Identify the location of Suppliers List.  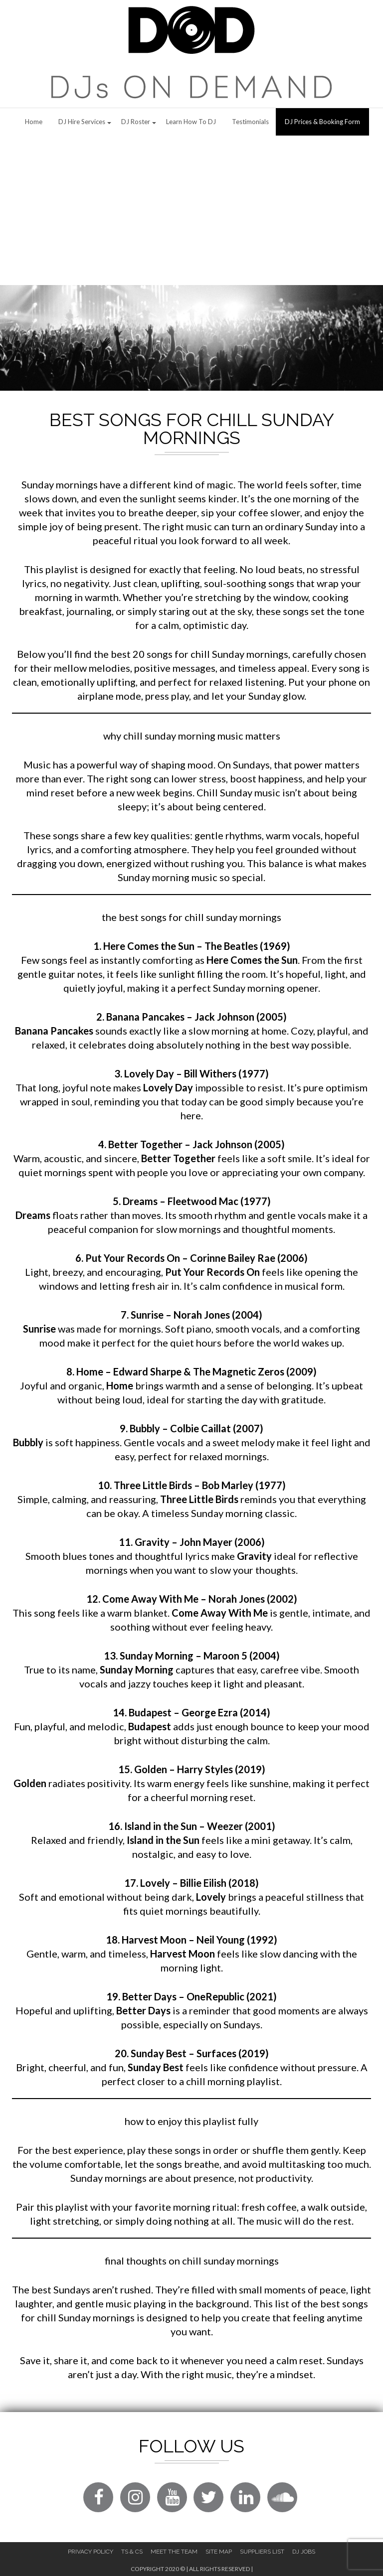
(262, 2551).